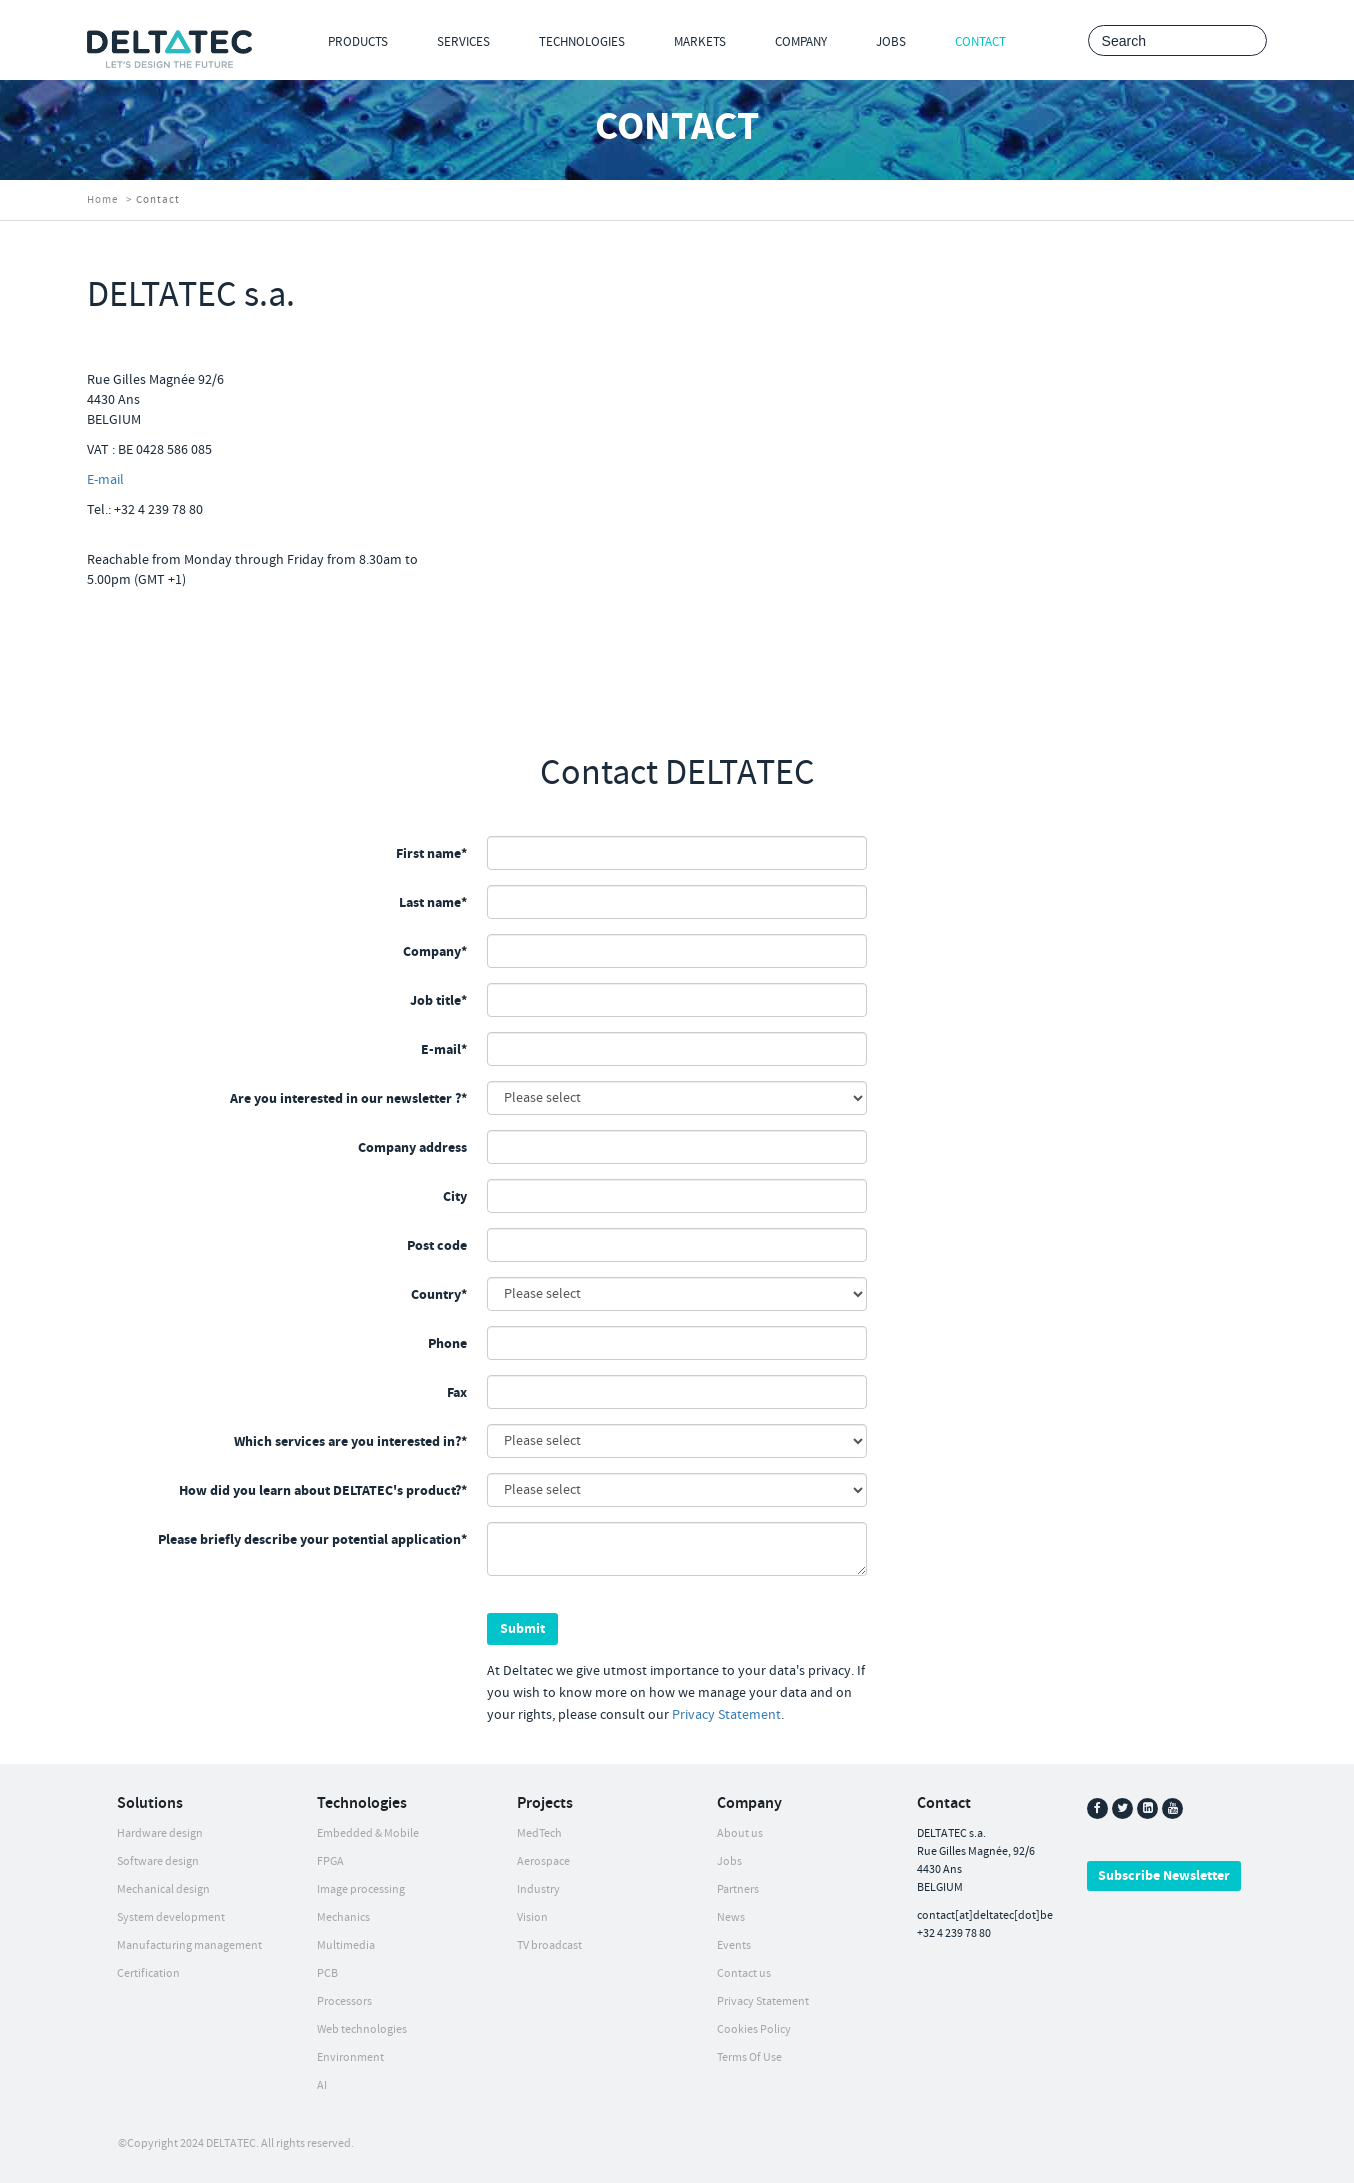 The image size is (1354, 2183). I want to click on Jobs, so click(891, 42).